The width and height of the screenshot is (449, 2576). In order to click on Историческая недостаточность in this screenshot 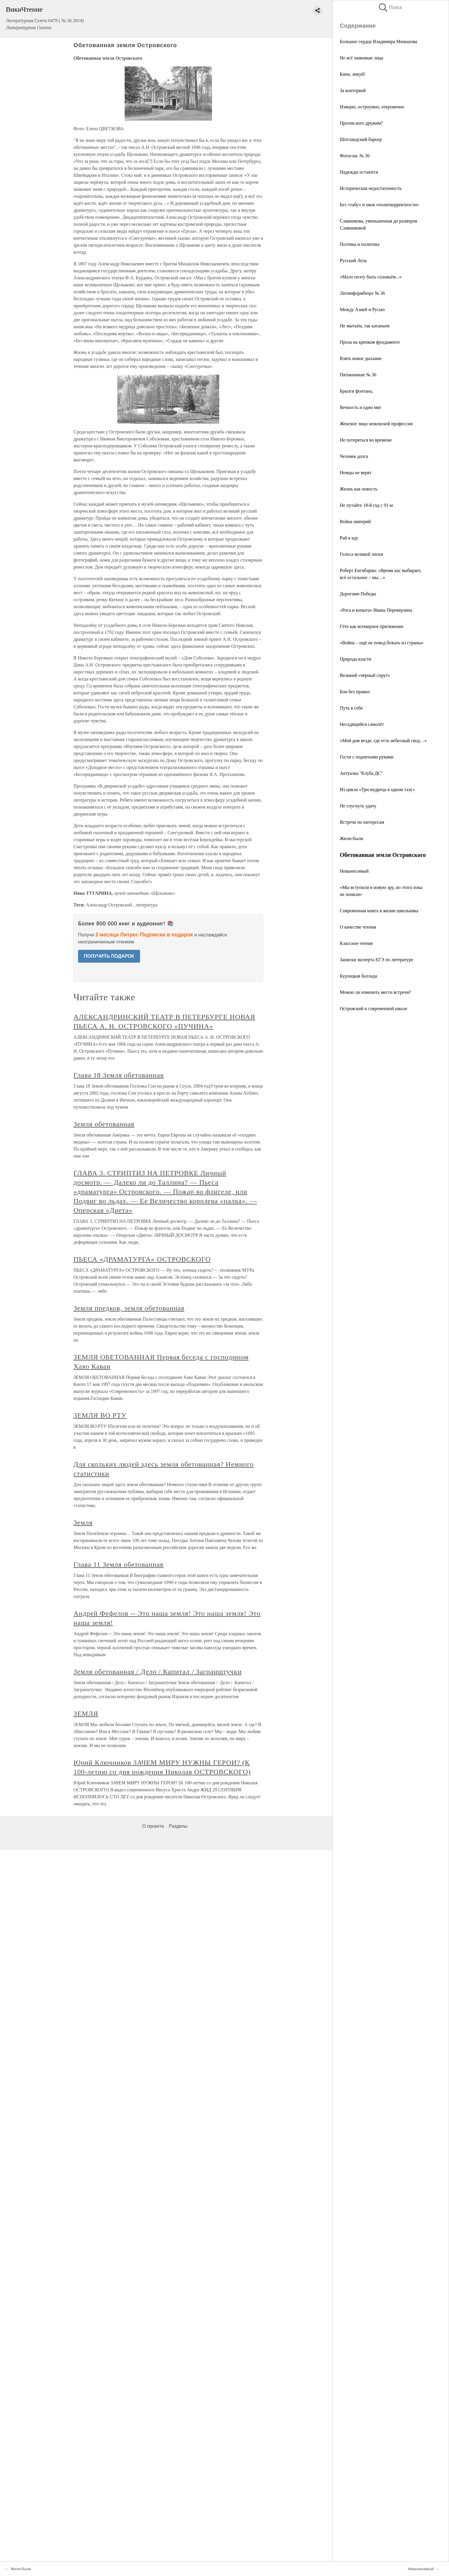, I will do `click(371, 188)`.